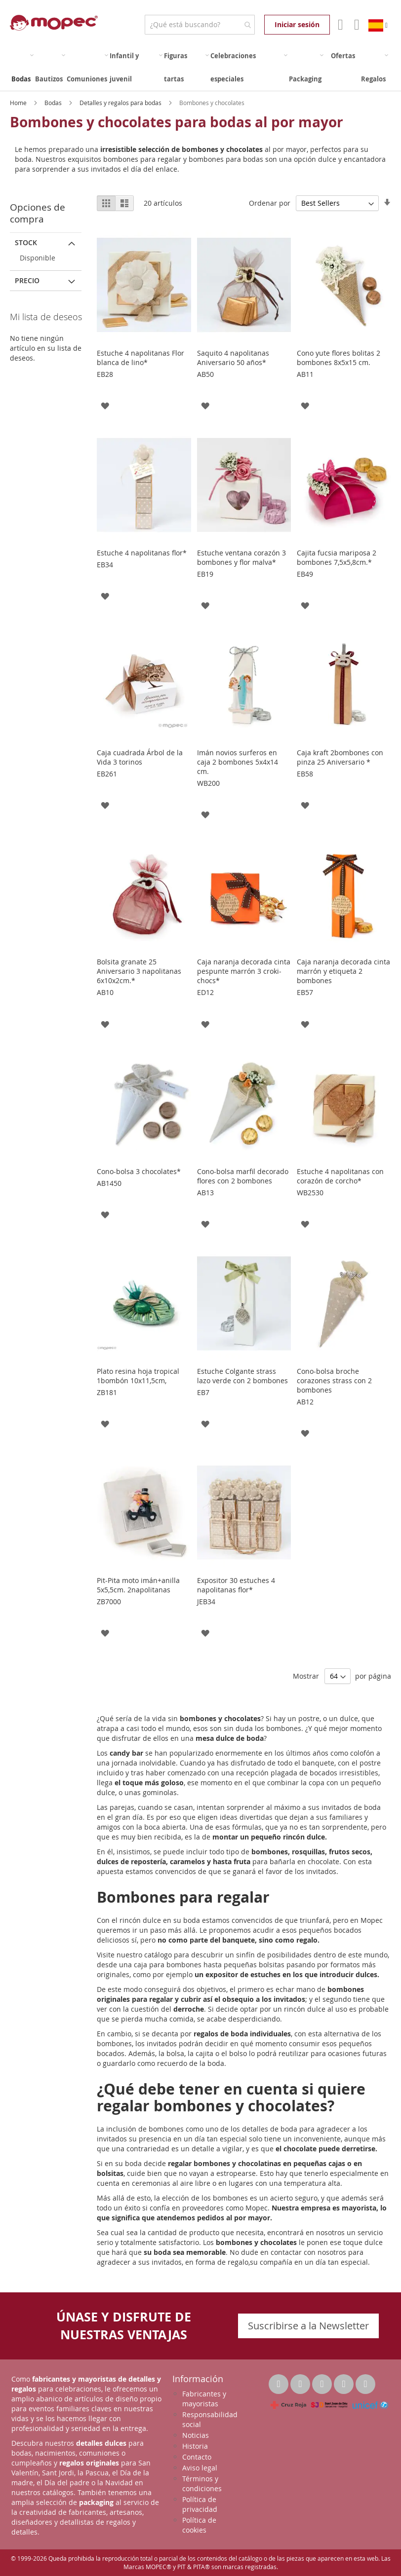  Describe the element at coordinates (199, 2467) in the screenshot. I see `Aviso legal` at that location.